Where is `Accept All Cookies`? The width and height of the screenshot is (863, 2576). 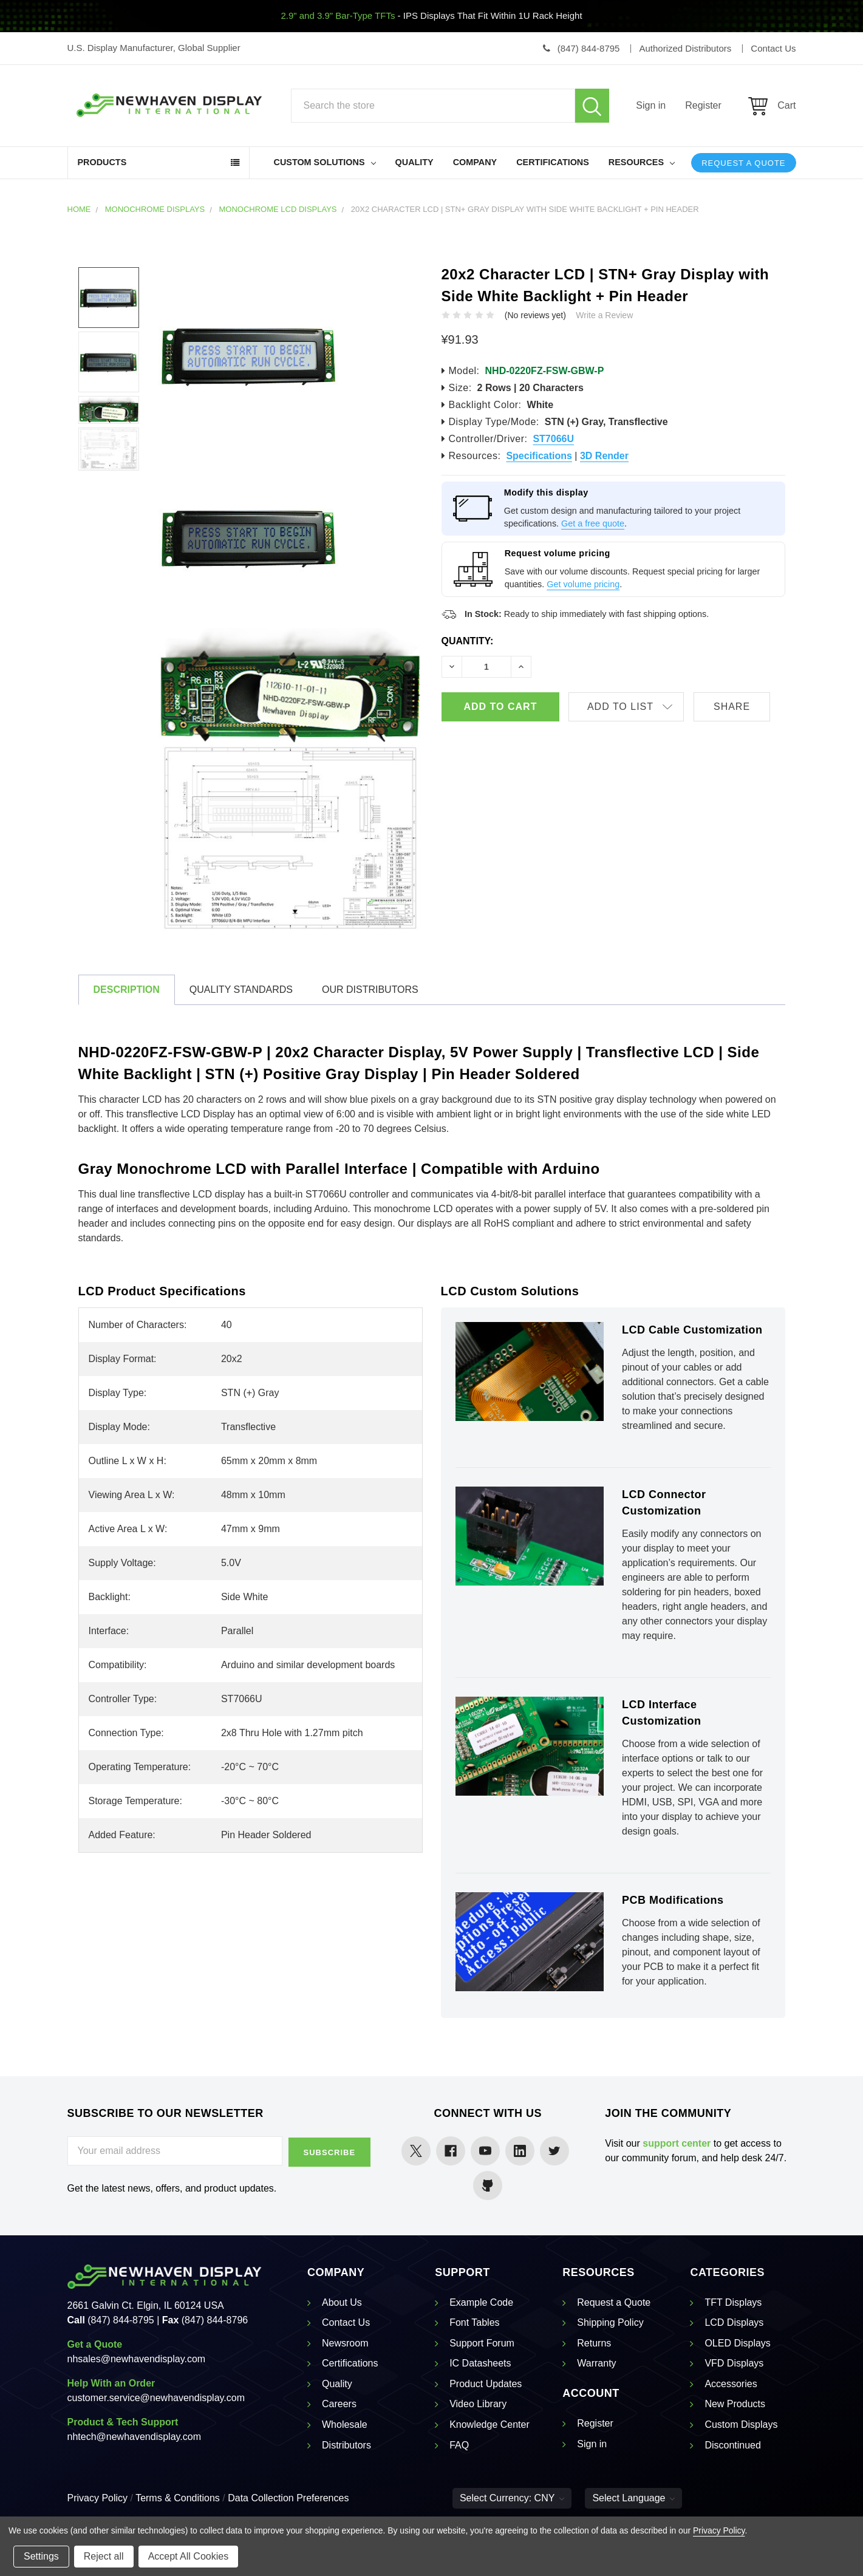
Accept All Cookies is located at coordinates (188, 2556).